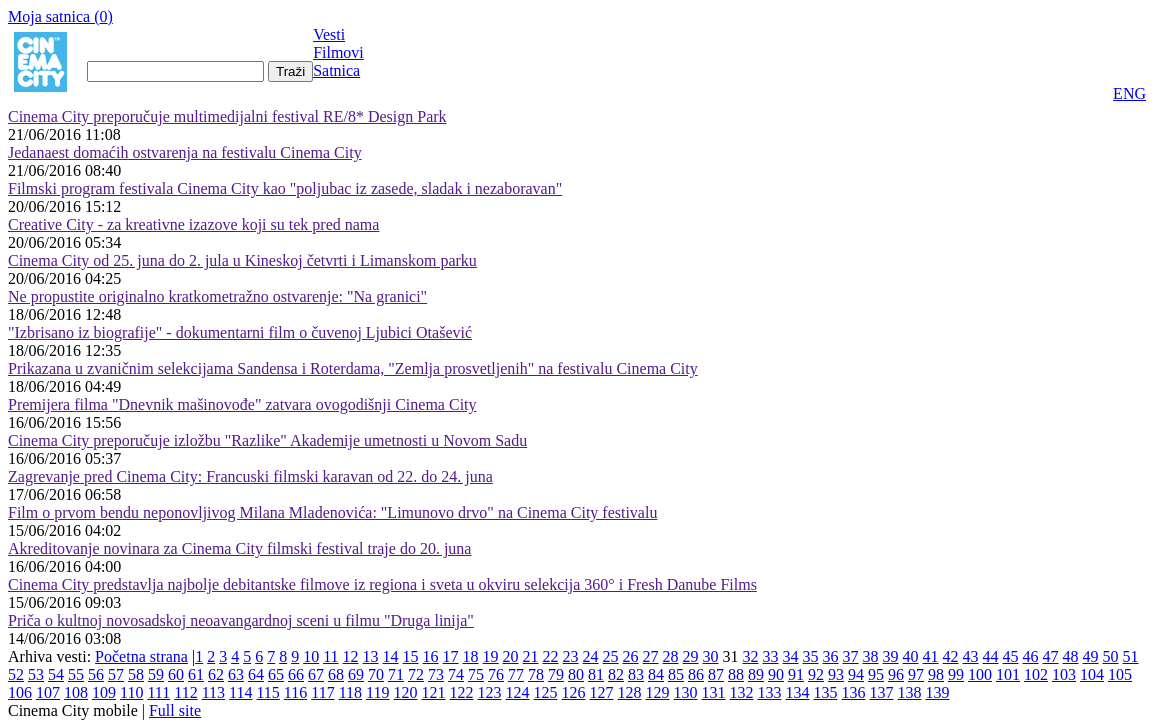 This screenshot has height=728, width=1156. Describe the element at coordinates (330, 656) in the screenshot. I see `11` at that location.